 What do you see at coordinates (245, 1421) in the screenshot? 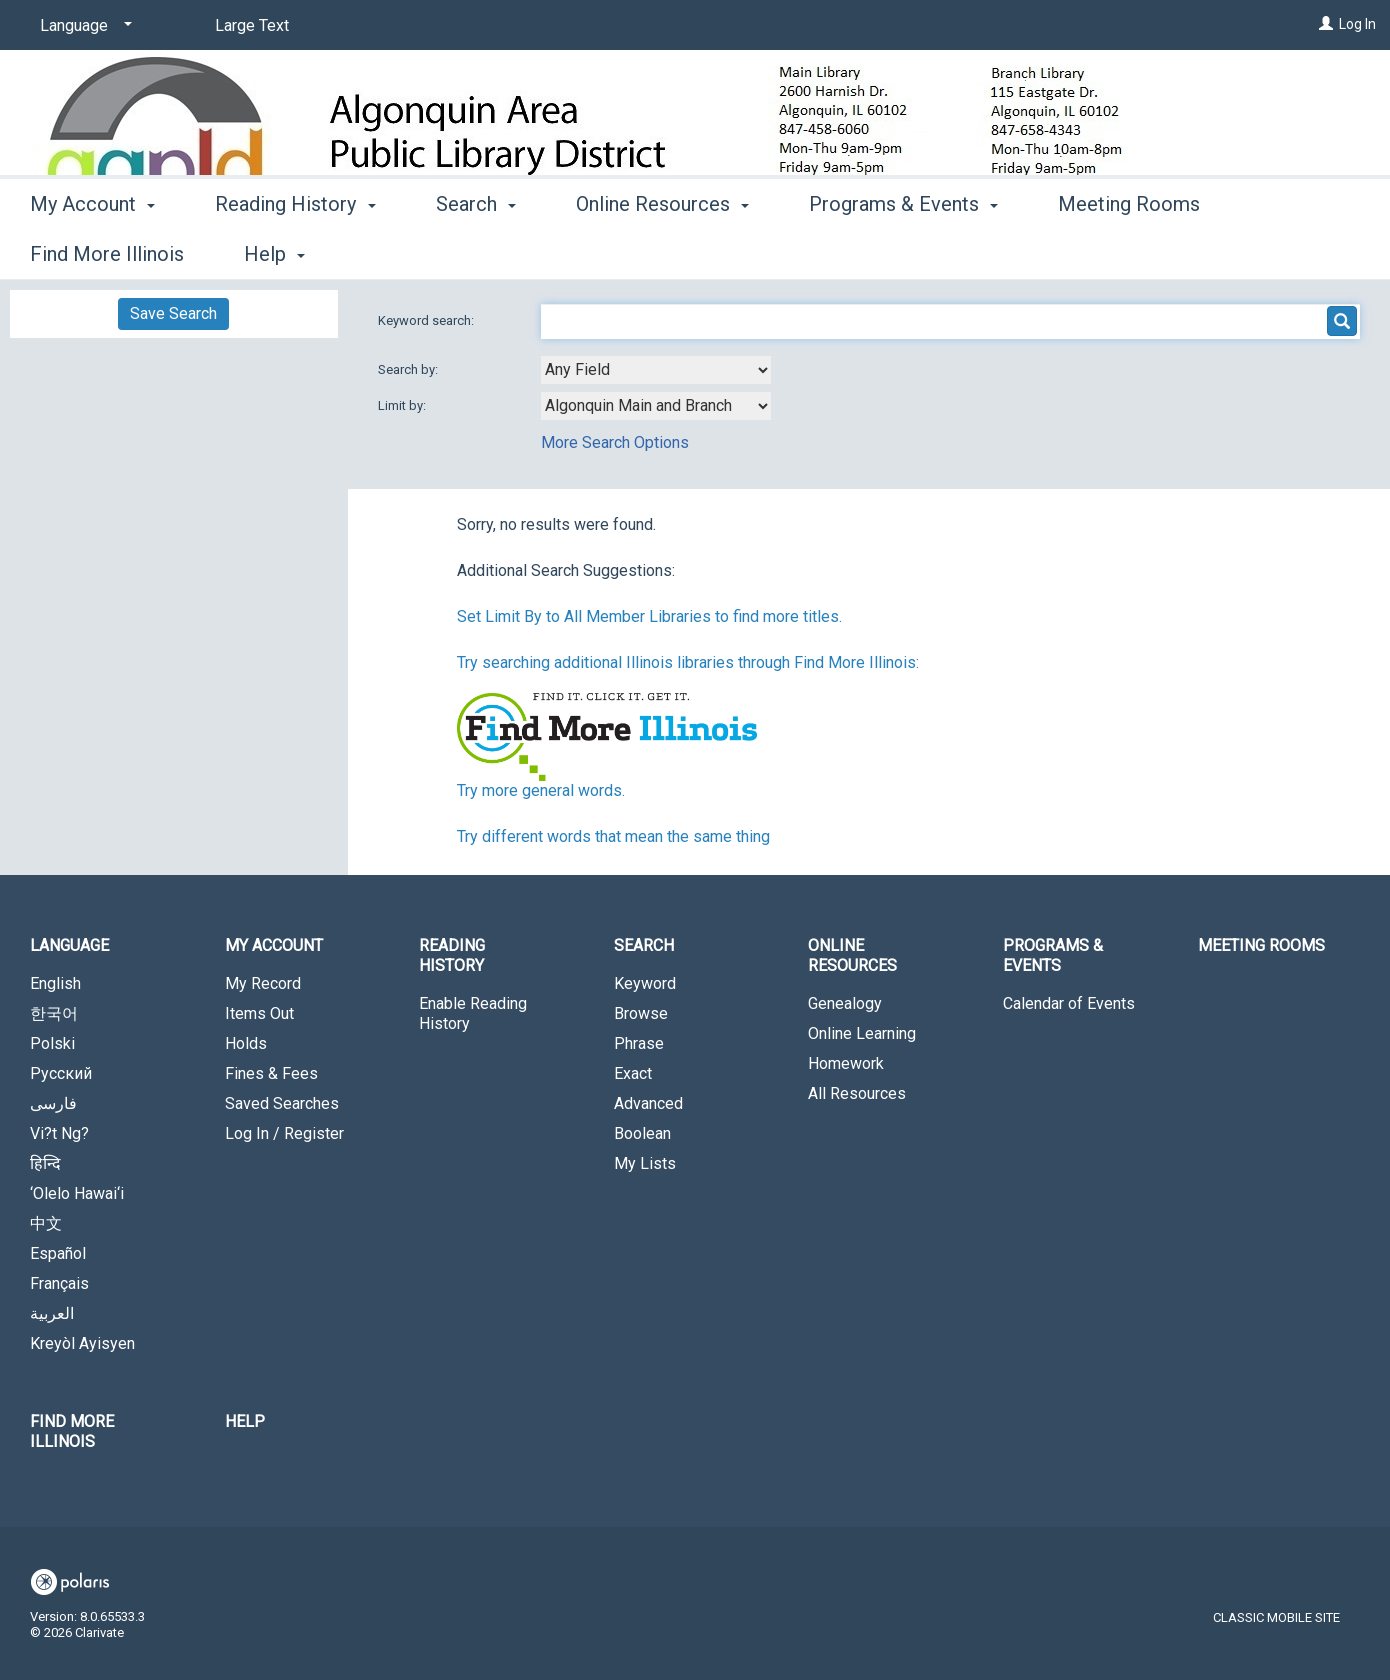
I see `Help` at bounding box center [245, 1421].